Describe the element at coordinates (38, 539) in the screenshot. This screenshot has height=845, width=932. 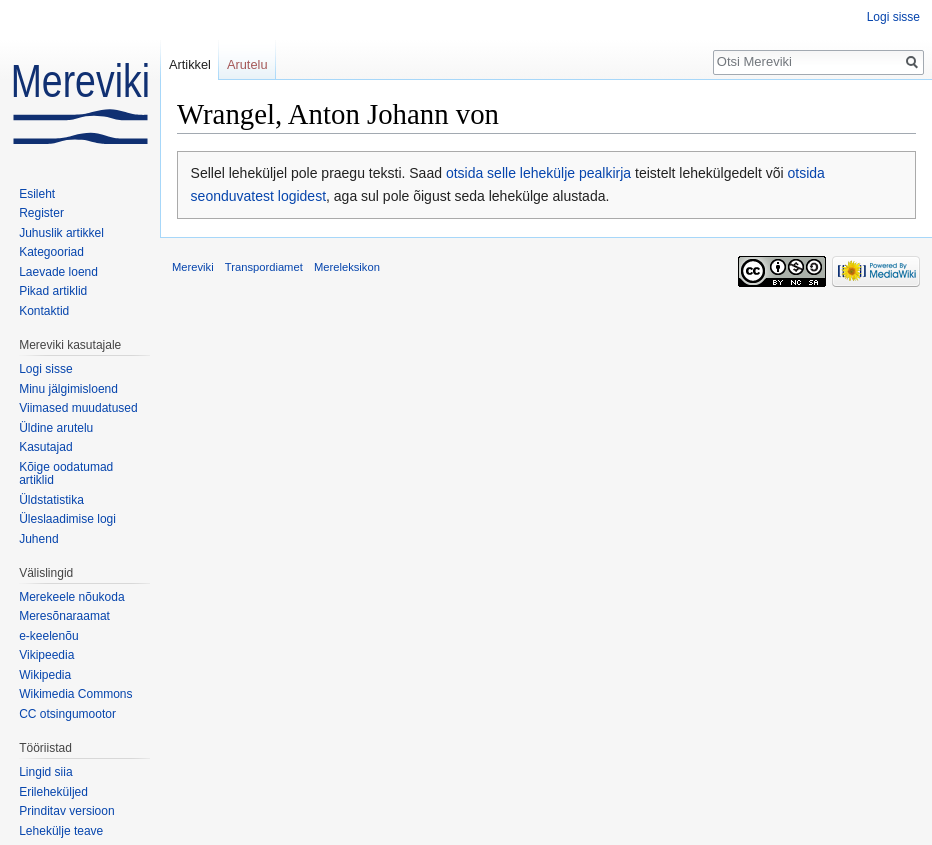
I see `Juhend` at that location.